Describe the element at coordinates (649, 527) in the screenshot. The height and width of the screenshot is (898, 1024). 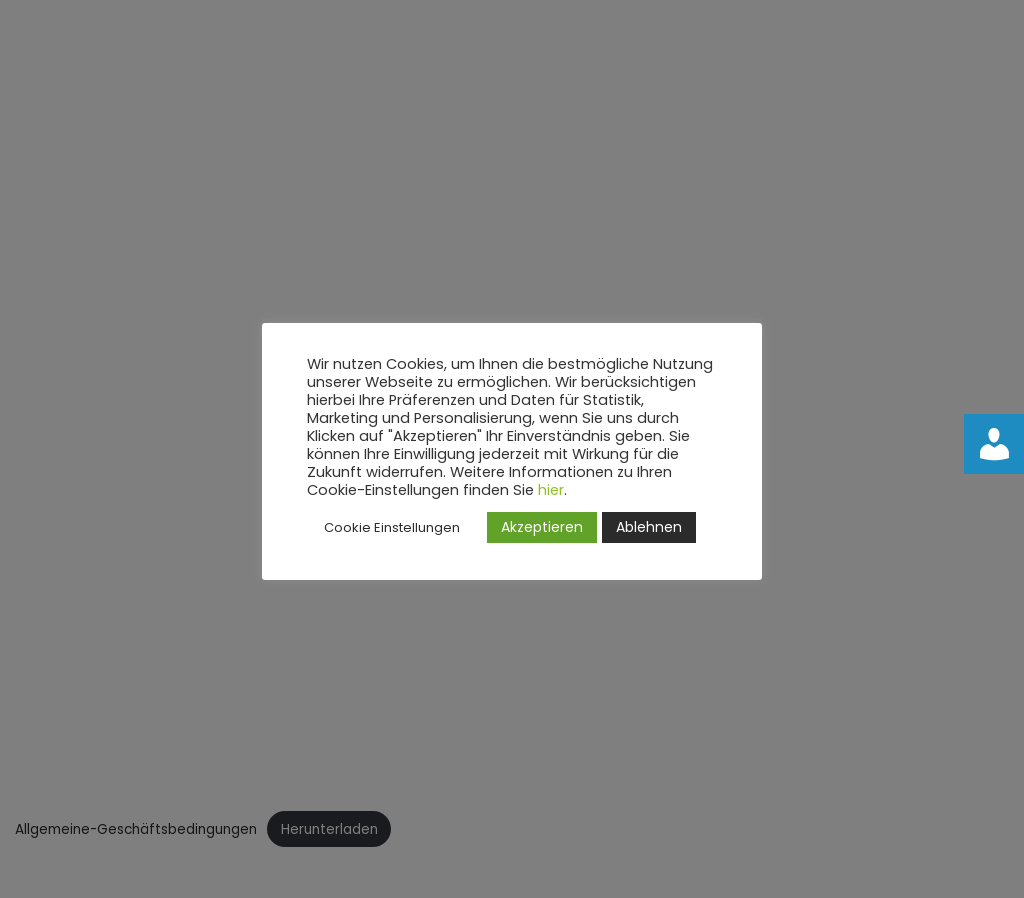
I see `Ablehnen [button]` at that location.